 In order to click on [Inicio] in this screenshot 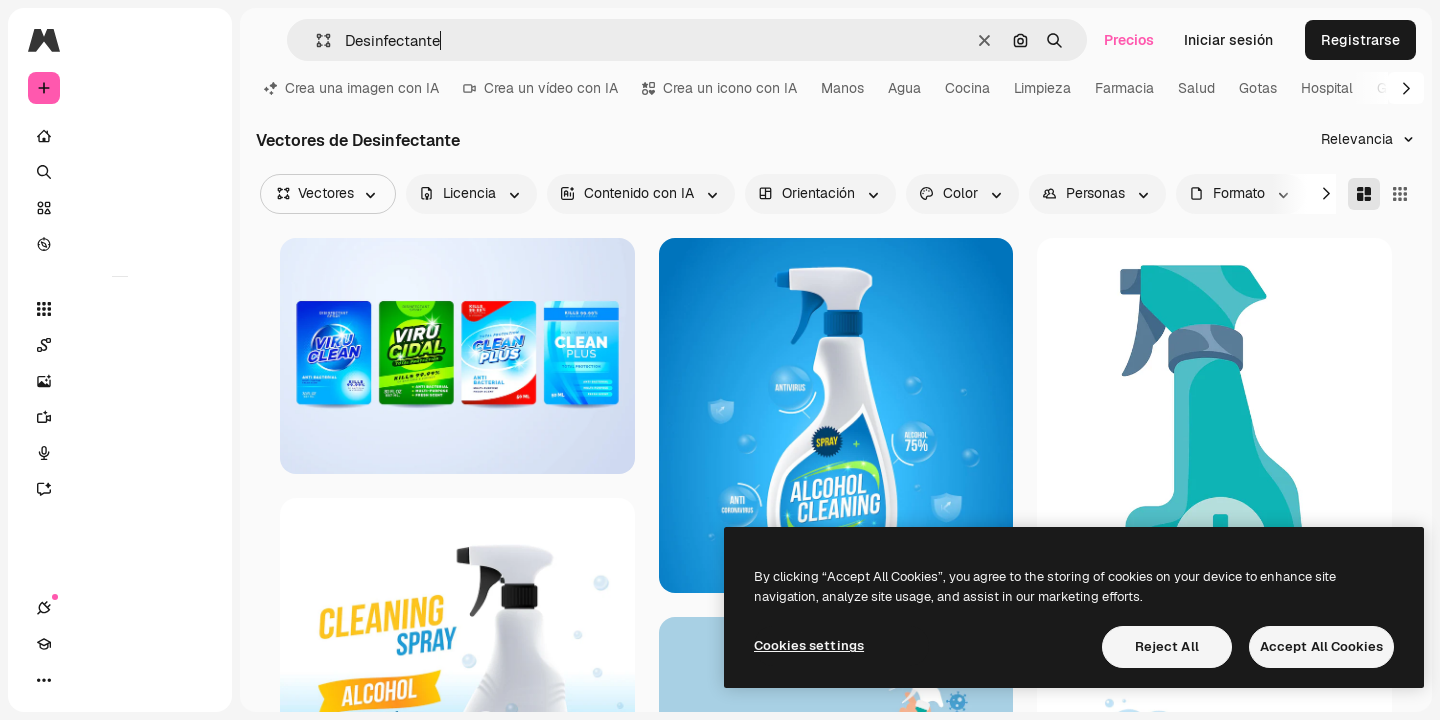, I will do `click(120, 136)`.